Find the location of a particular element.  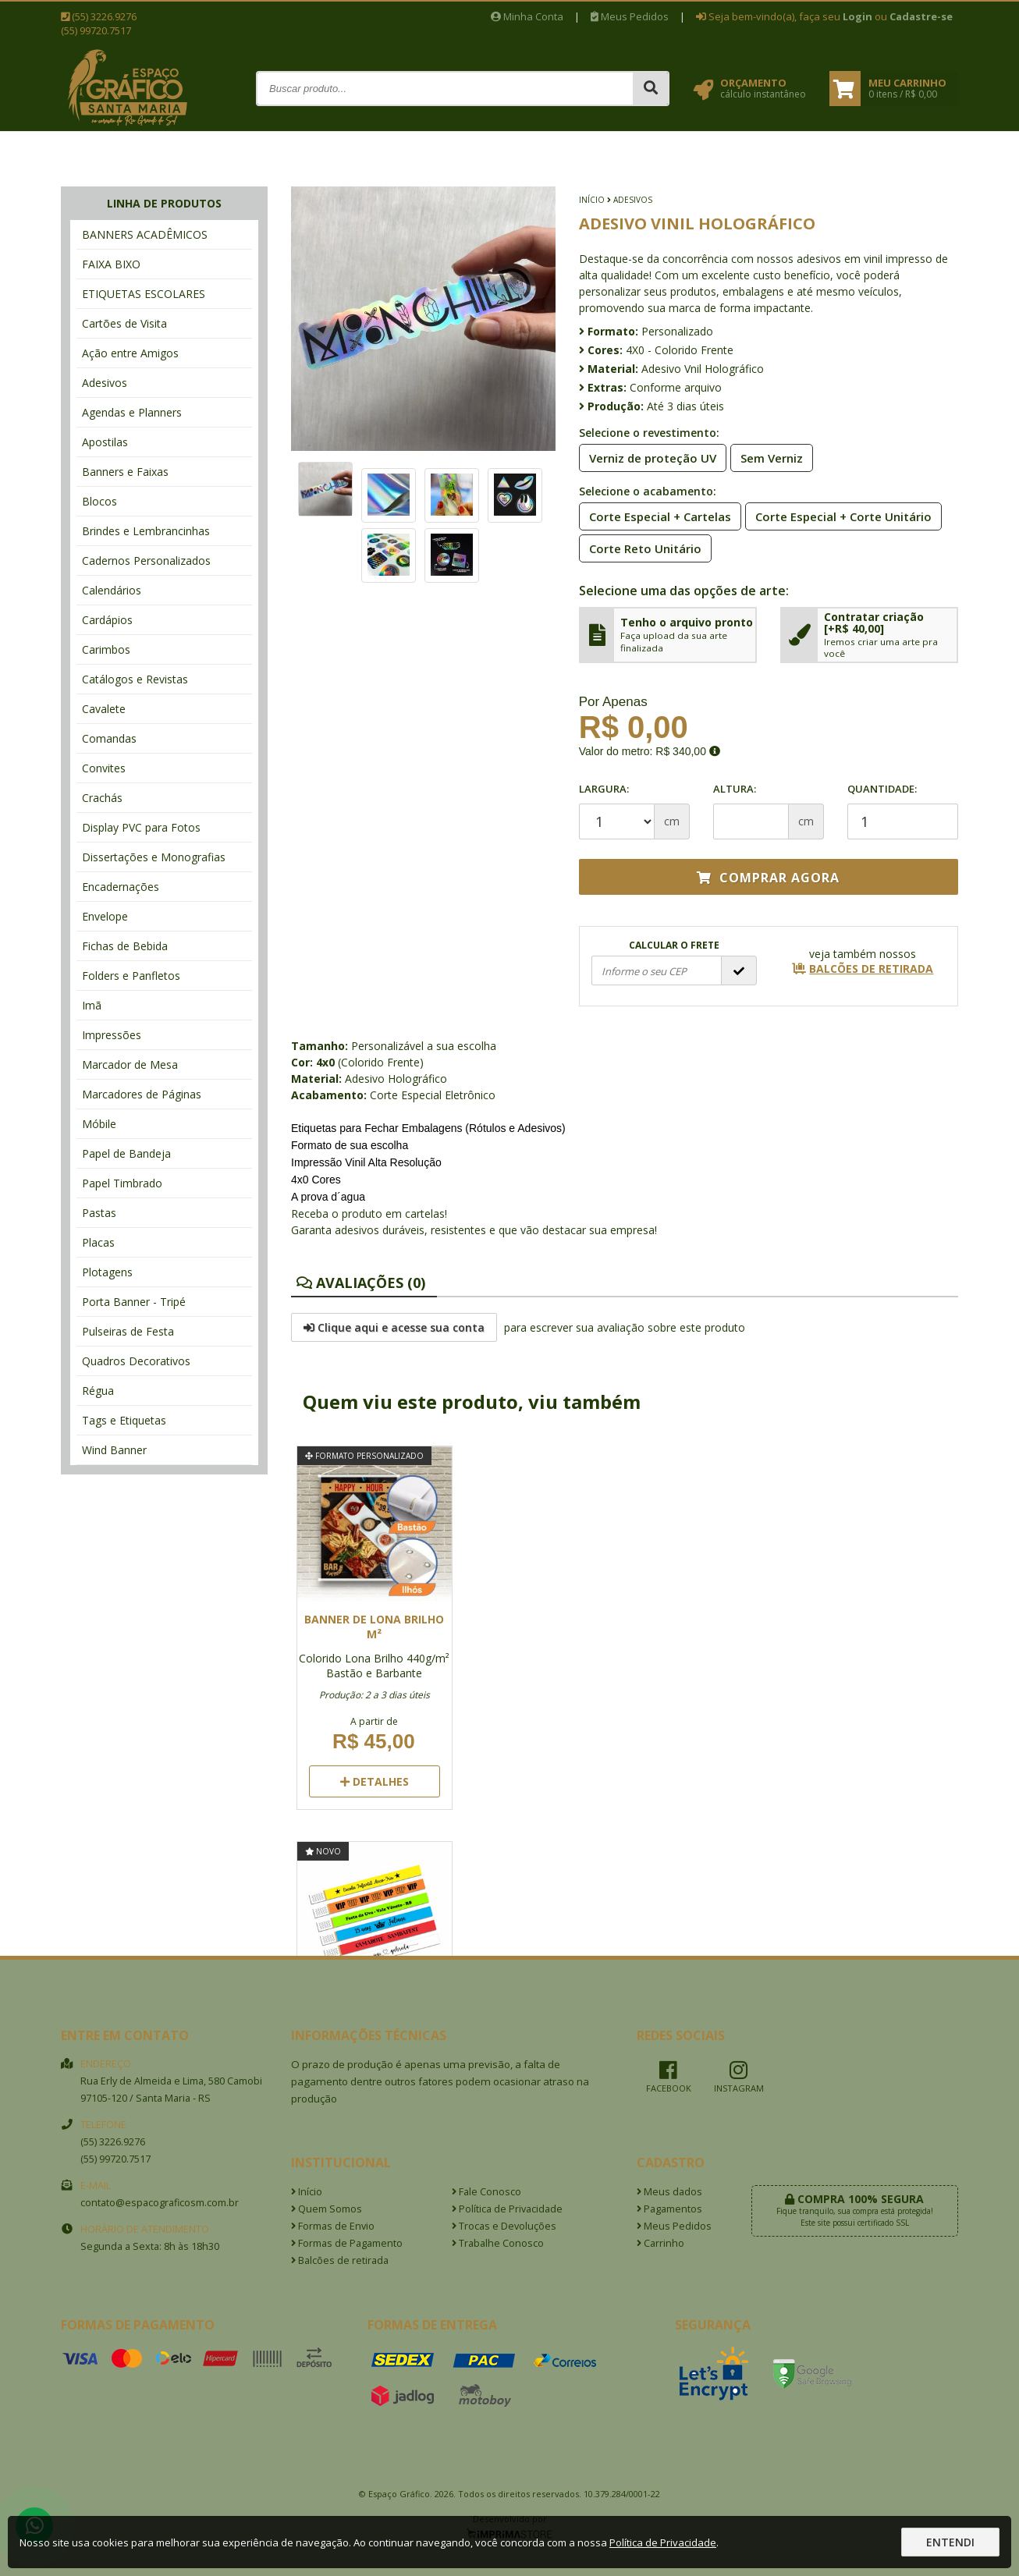

Marcadores de Páginas is located at coordinates (141, 1094).